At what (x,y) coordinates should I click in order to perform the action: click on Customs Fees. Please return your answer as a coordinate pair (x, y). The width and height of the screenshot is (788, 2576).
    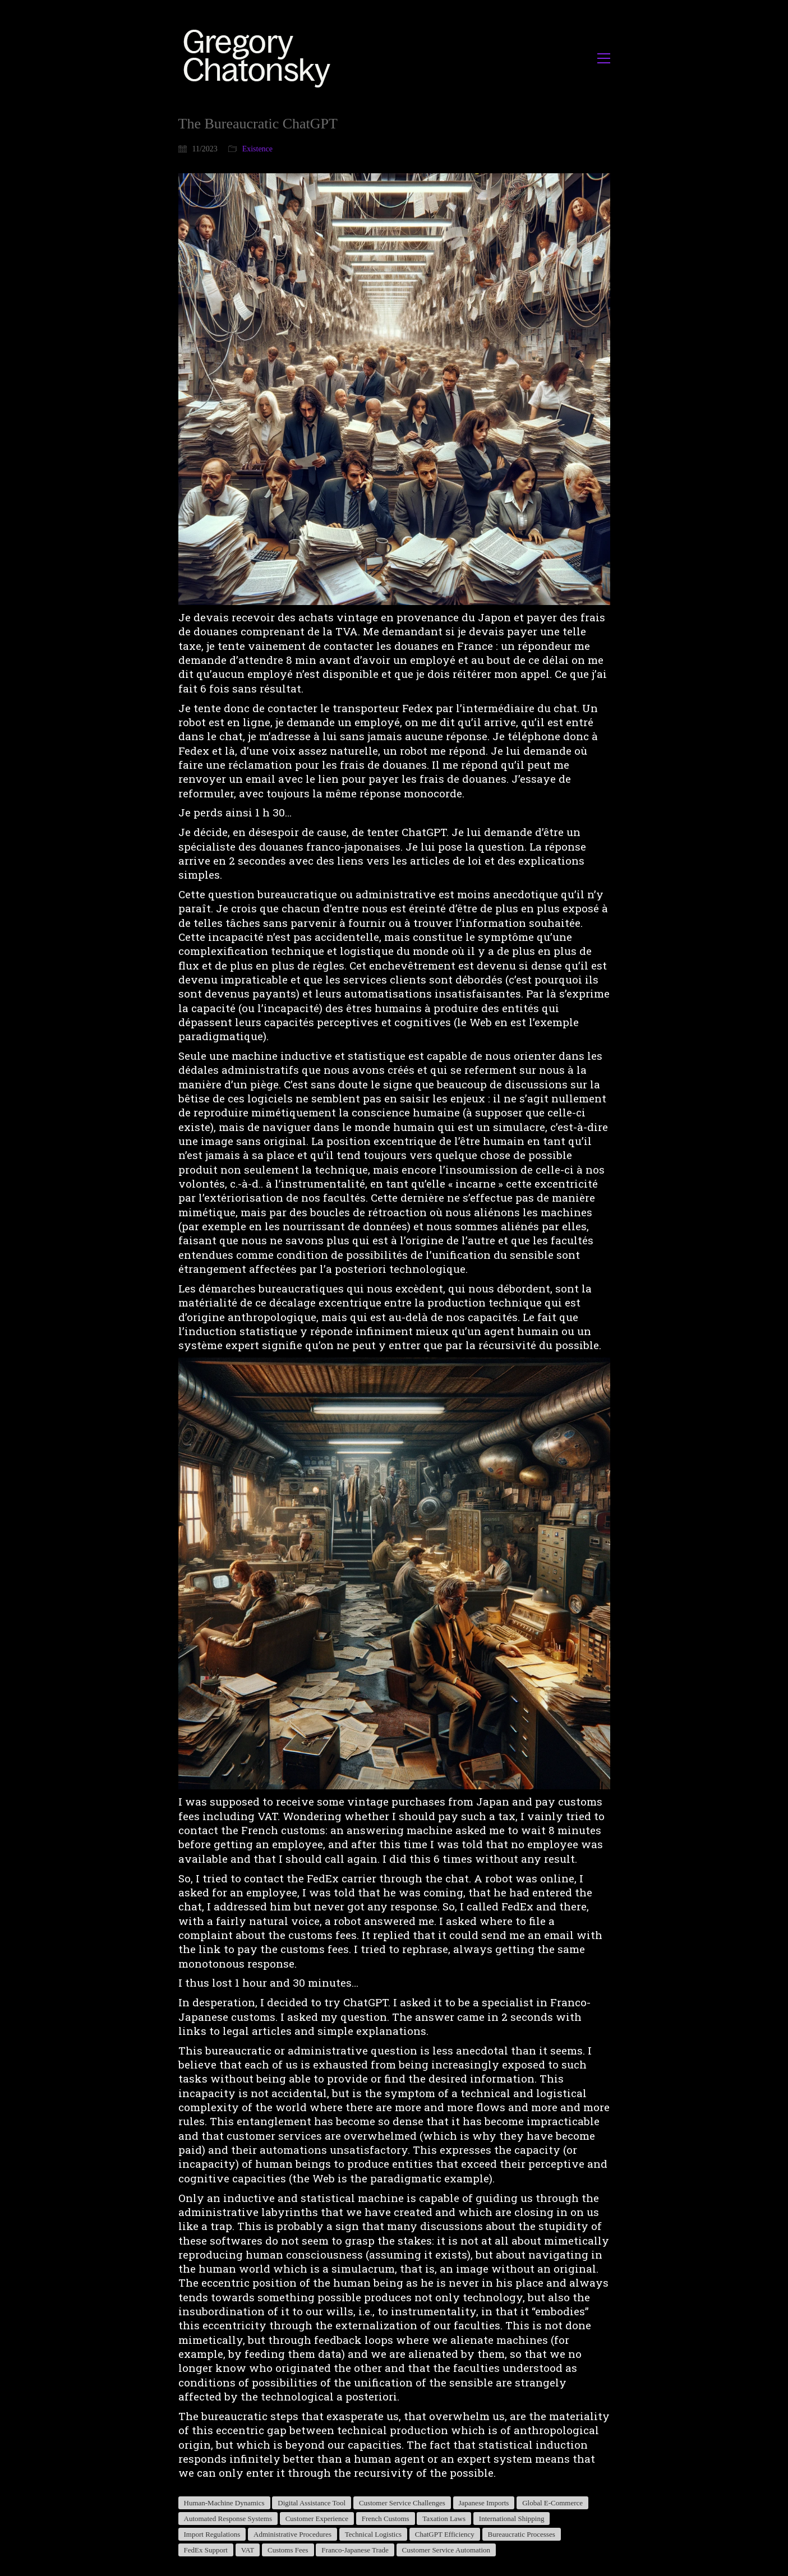
    Looking at the image, I should click on (288, 2550).